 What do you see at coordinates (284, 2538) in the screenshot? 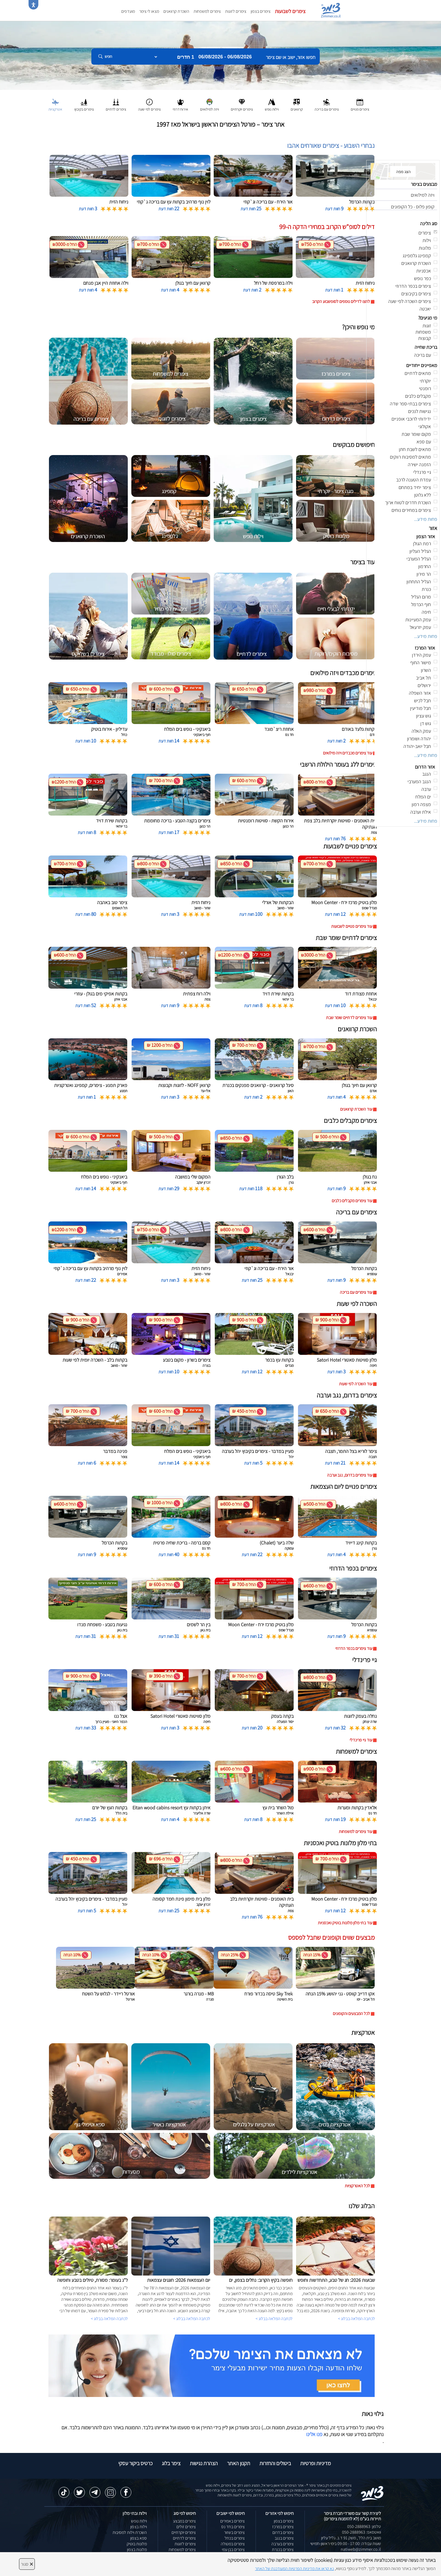
I see `צימרים בנגב` at bounding box center [284, 2538].